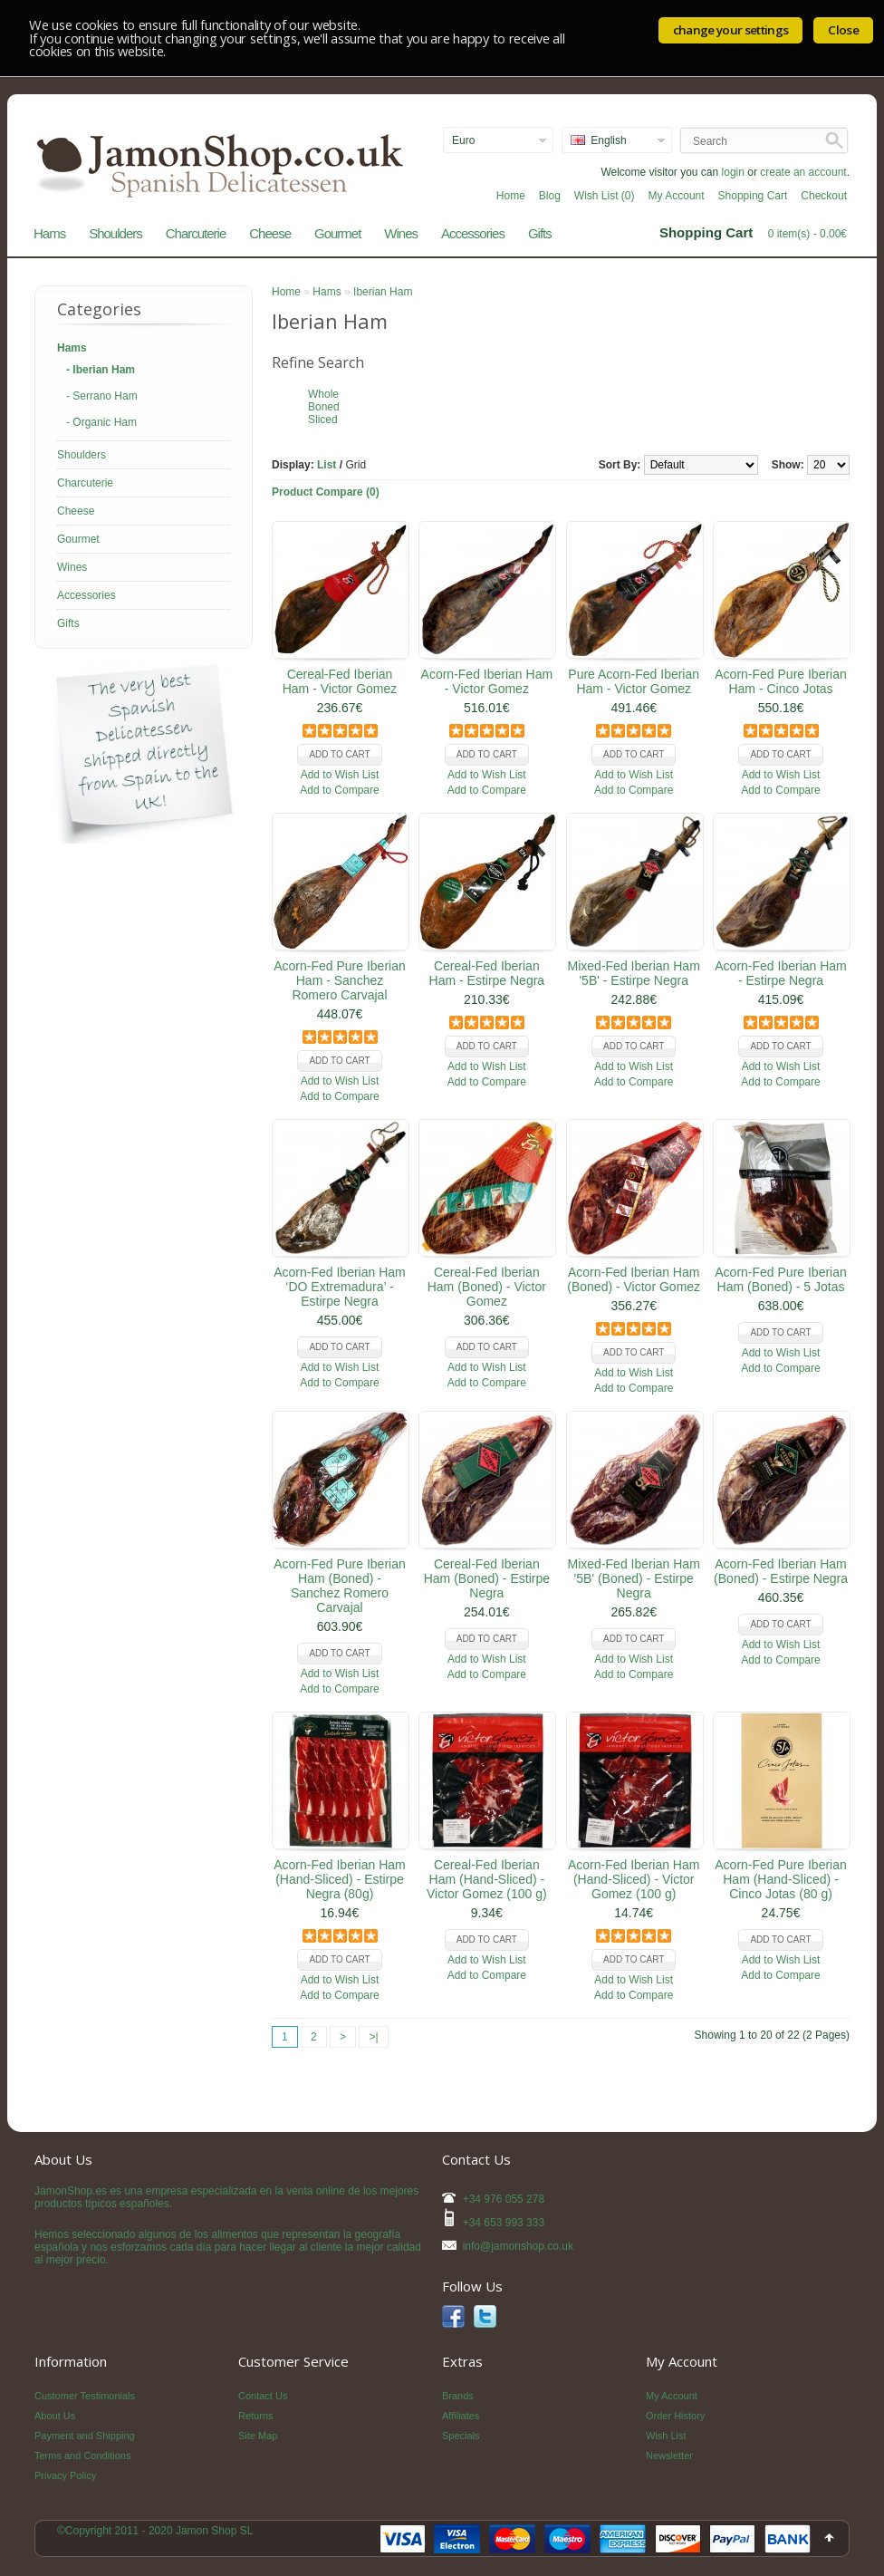 The height and width of the screenshot is (2576, 884). Describe the element at coordinates (460, 2415) in the screenshot. I see `Affiliates` at that location.